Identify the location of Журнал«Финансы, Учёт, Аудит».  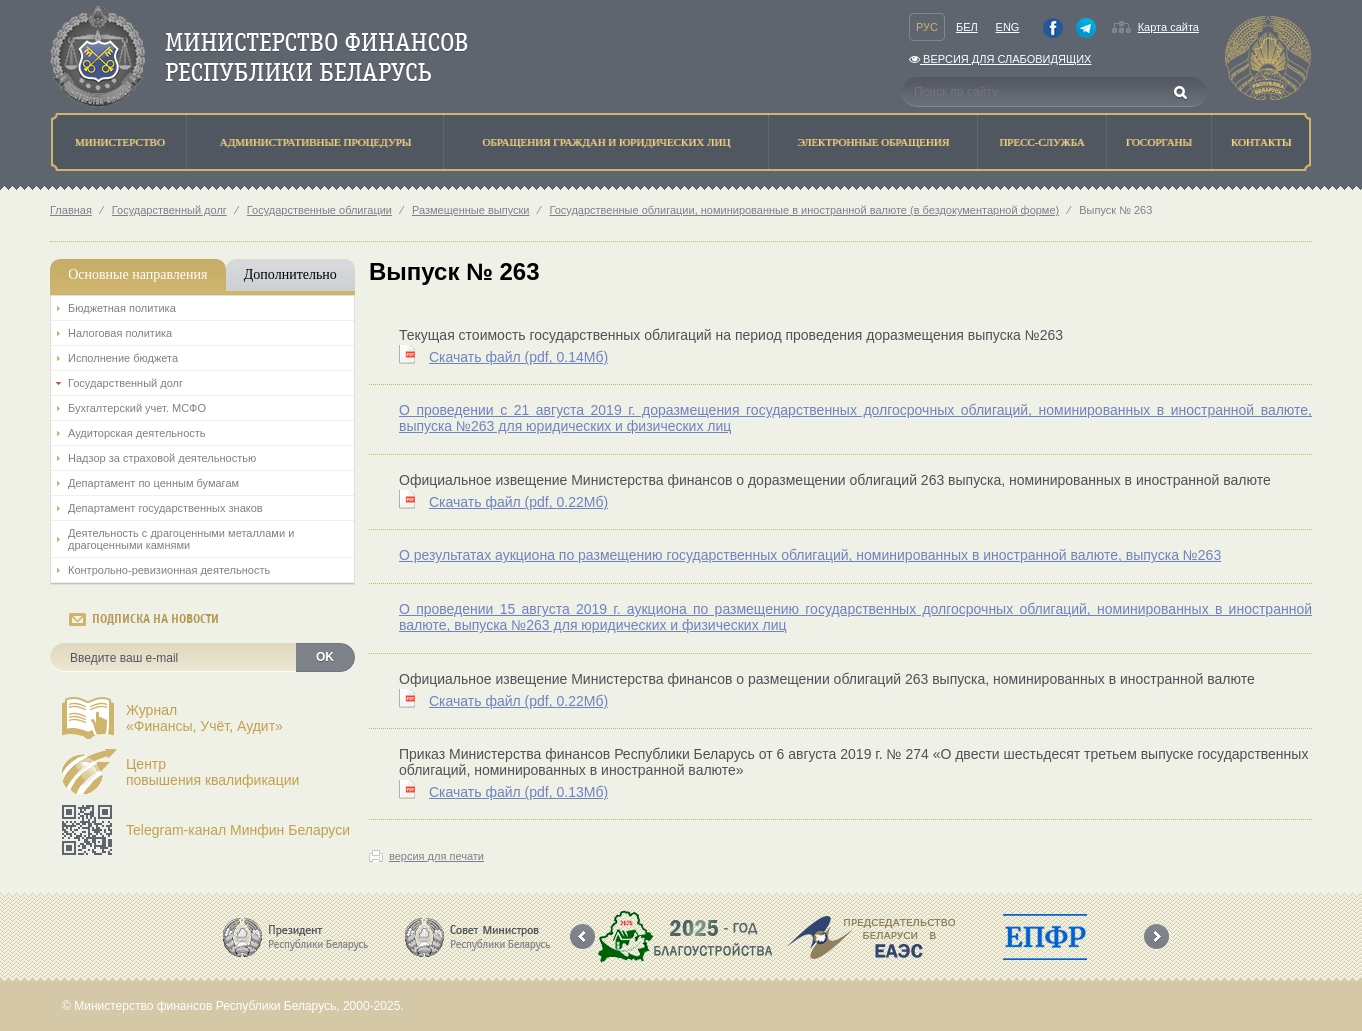
(204, 718).